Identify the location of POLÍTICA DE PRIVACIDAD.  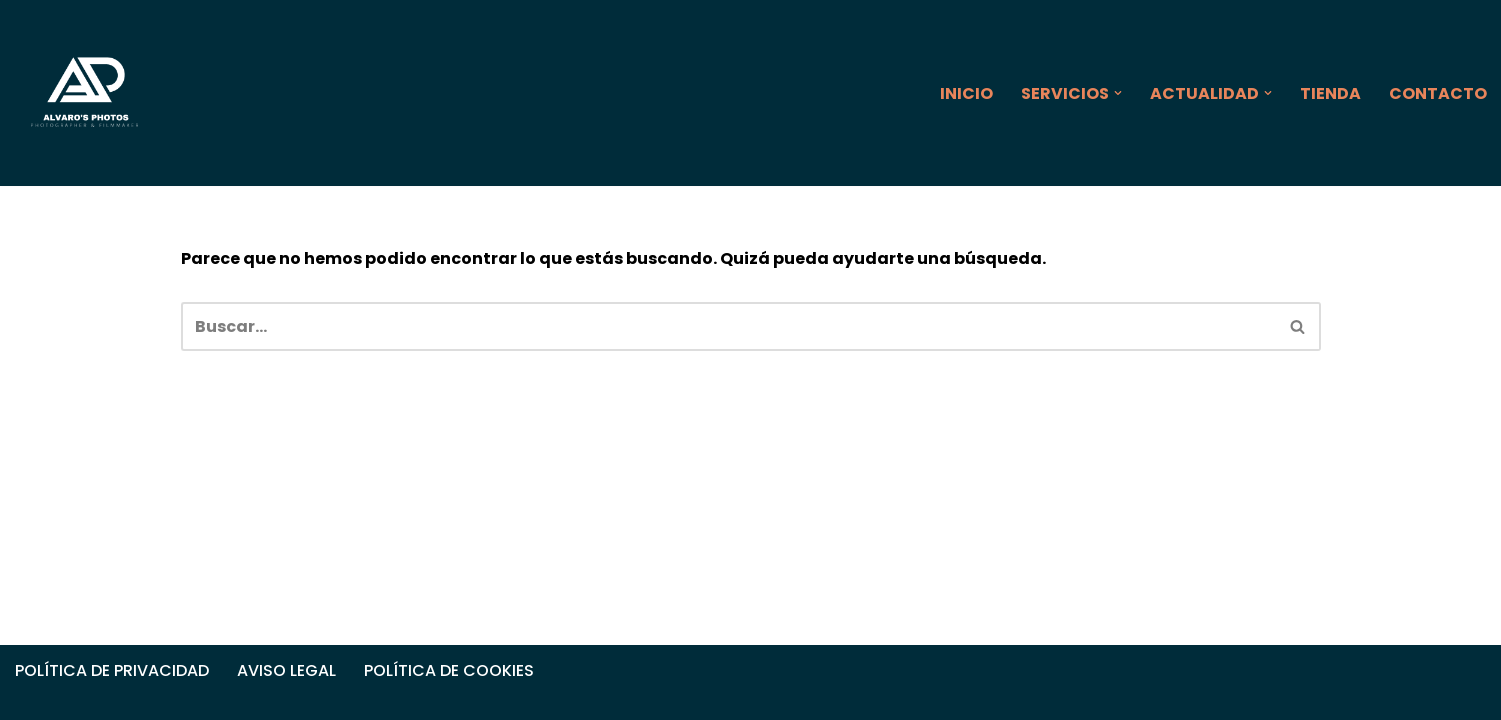
(112, 670).